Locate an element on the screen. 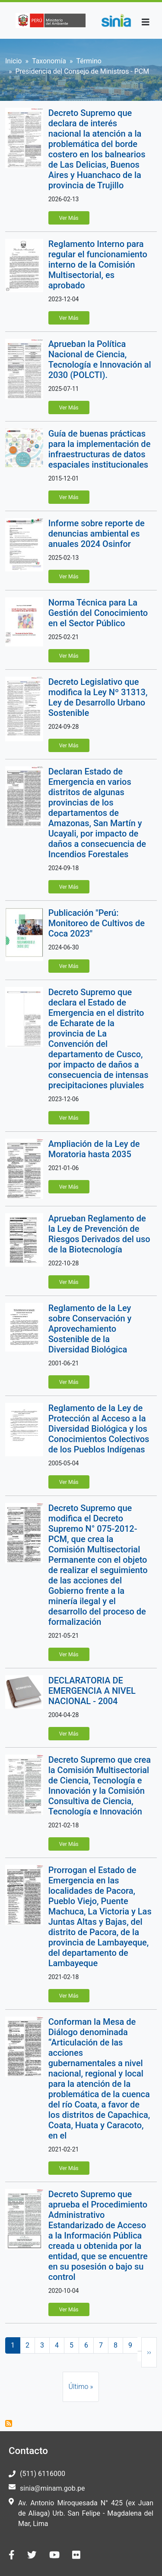 The image size is (162, 2576). Reglamento de la Ley sobre Conservación y Aprovechamiento Sostenible de la Diversidad Biológica is located at coordinates (90, 1329).